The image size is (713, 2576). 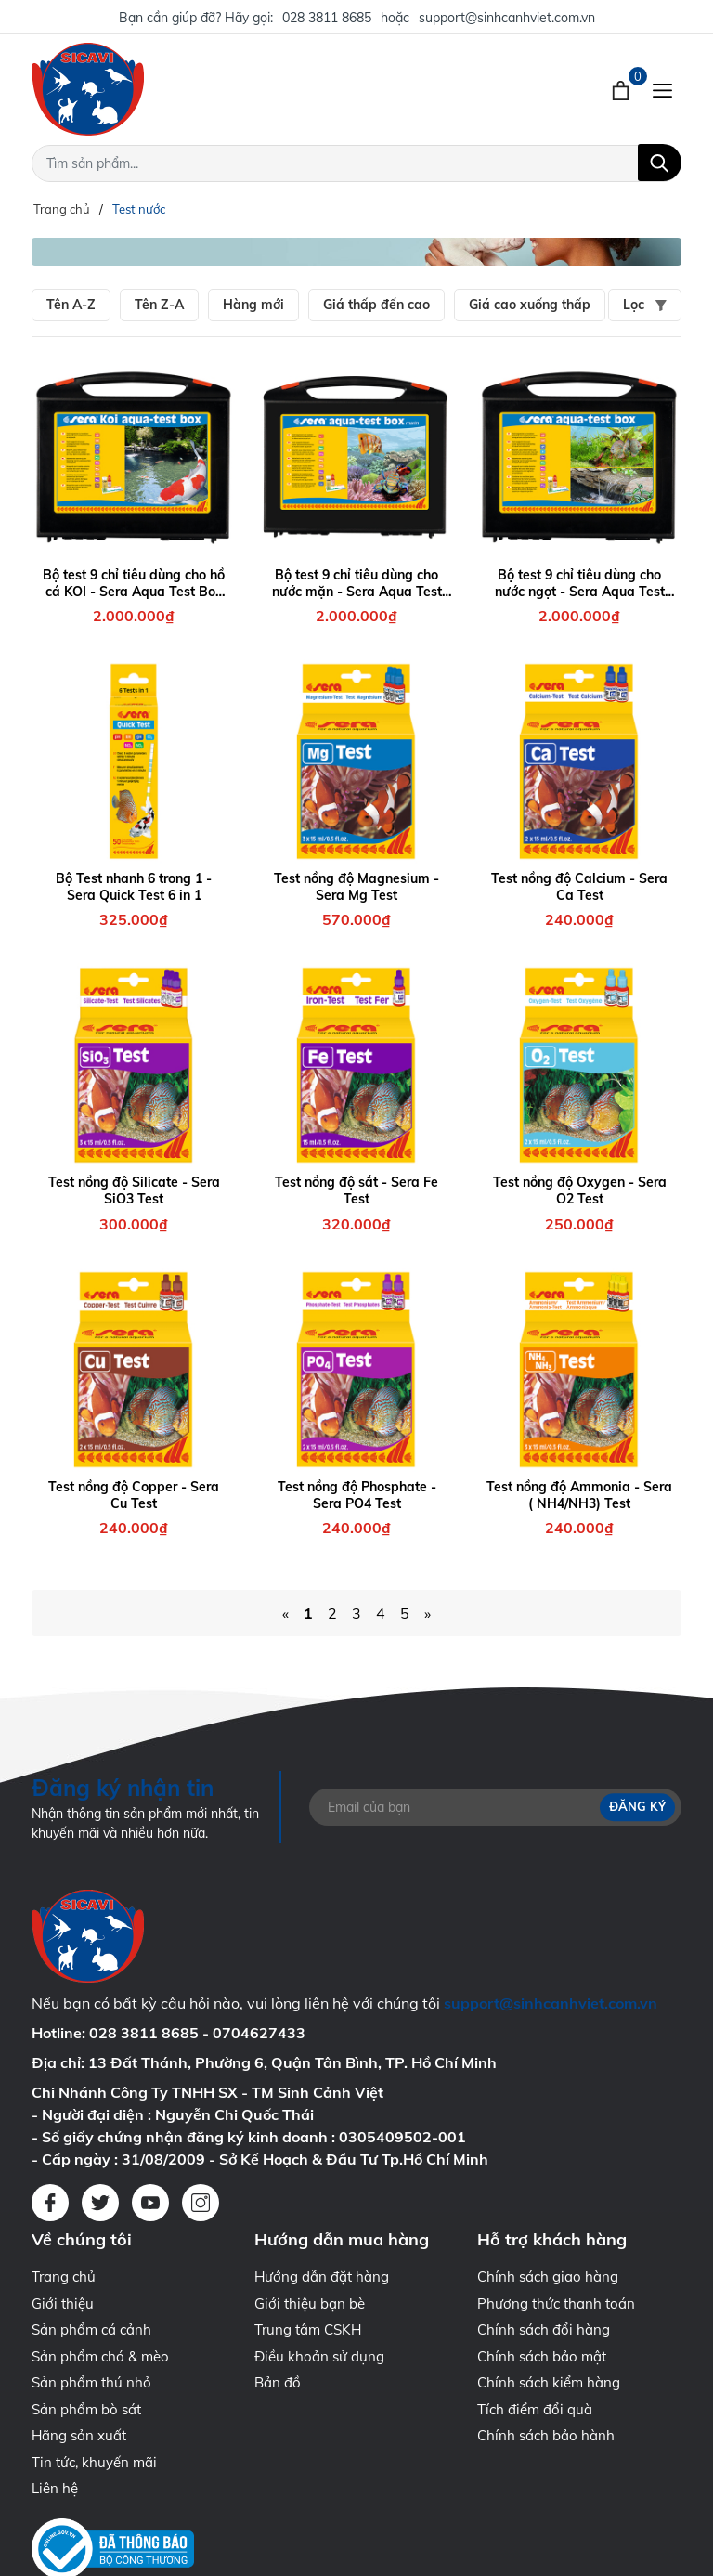 I want to click on Giá thấp đến cao, so click(x=376, y=304).